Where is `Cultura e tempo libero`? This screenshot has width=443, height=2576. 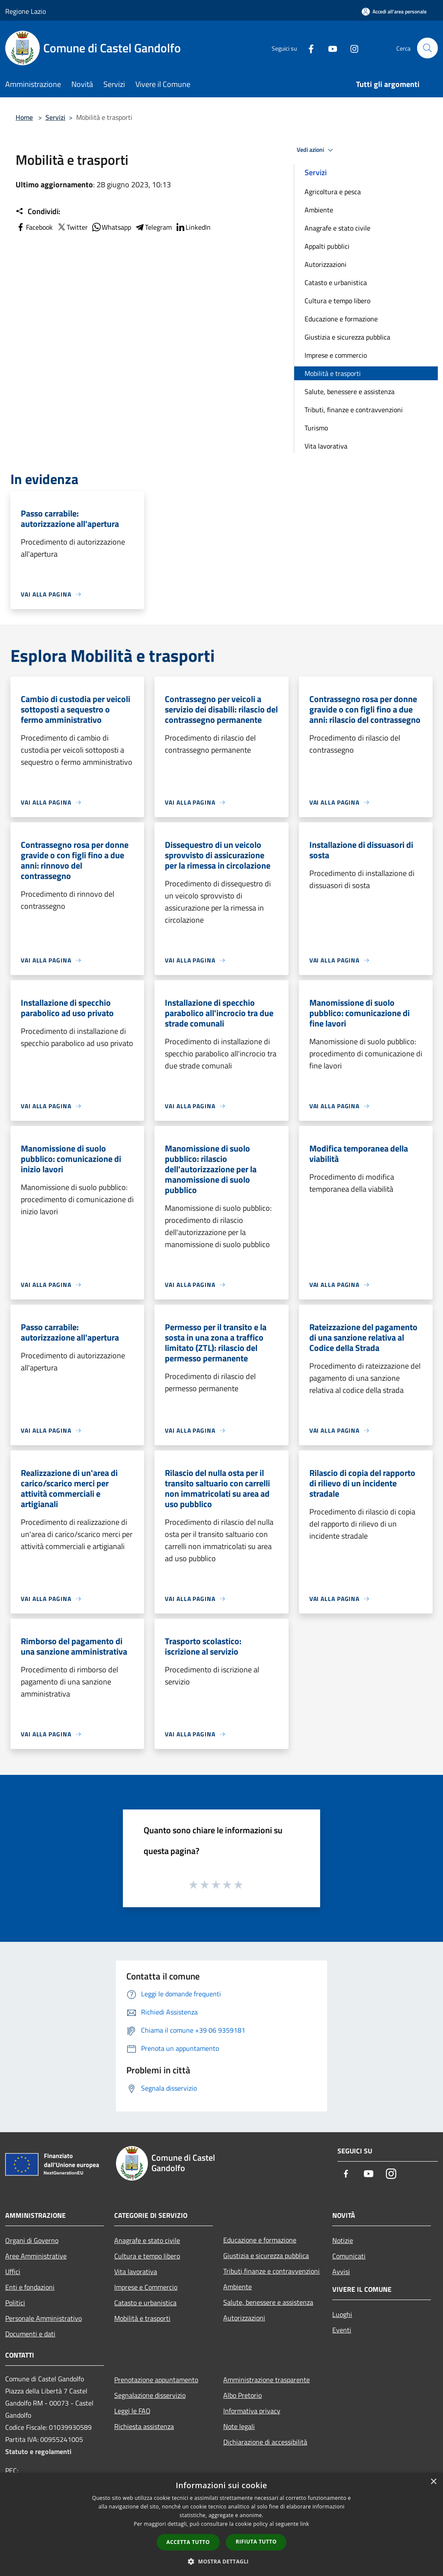
Cultura e tempo libero is located at coordinates (337, 300).